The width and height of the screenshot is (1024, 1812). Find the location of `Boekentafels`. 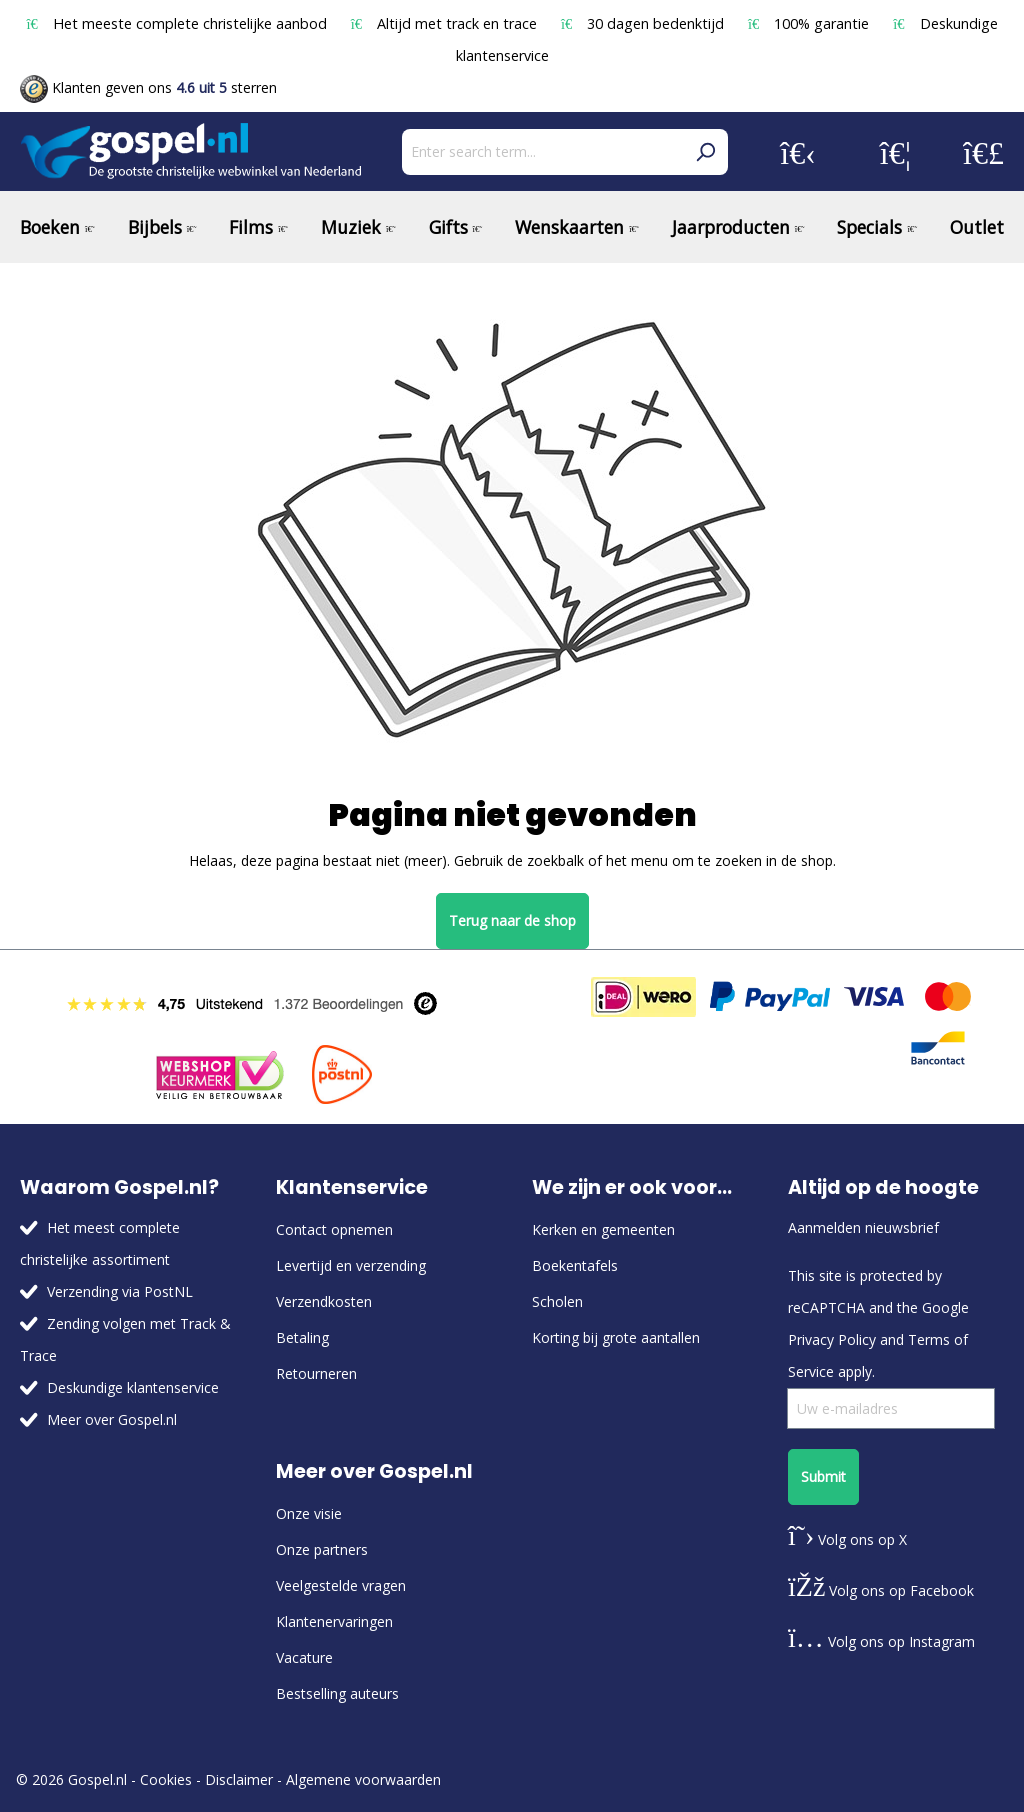

Boekentafels is located at coordinates (575, 1265).